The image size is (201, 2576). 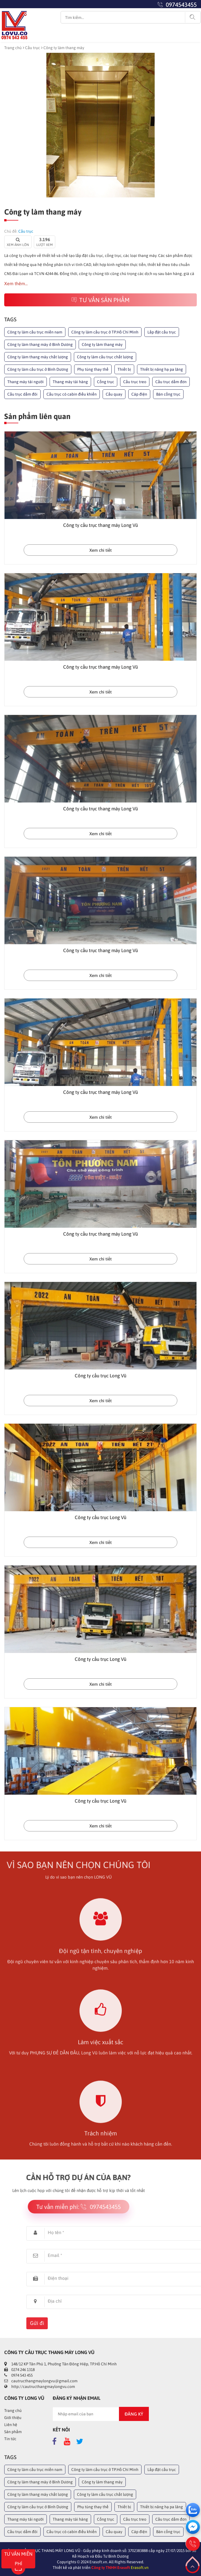 What do you see at coordinates (13, 2431) in the screenshot?
I see `Sản phẩm` at bounding box center [13, 2431].